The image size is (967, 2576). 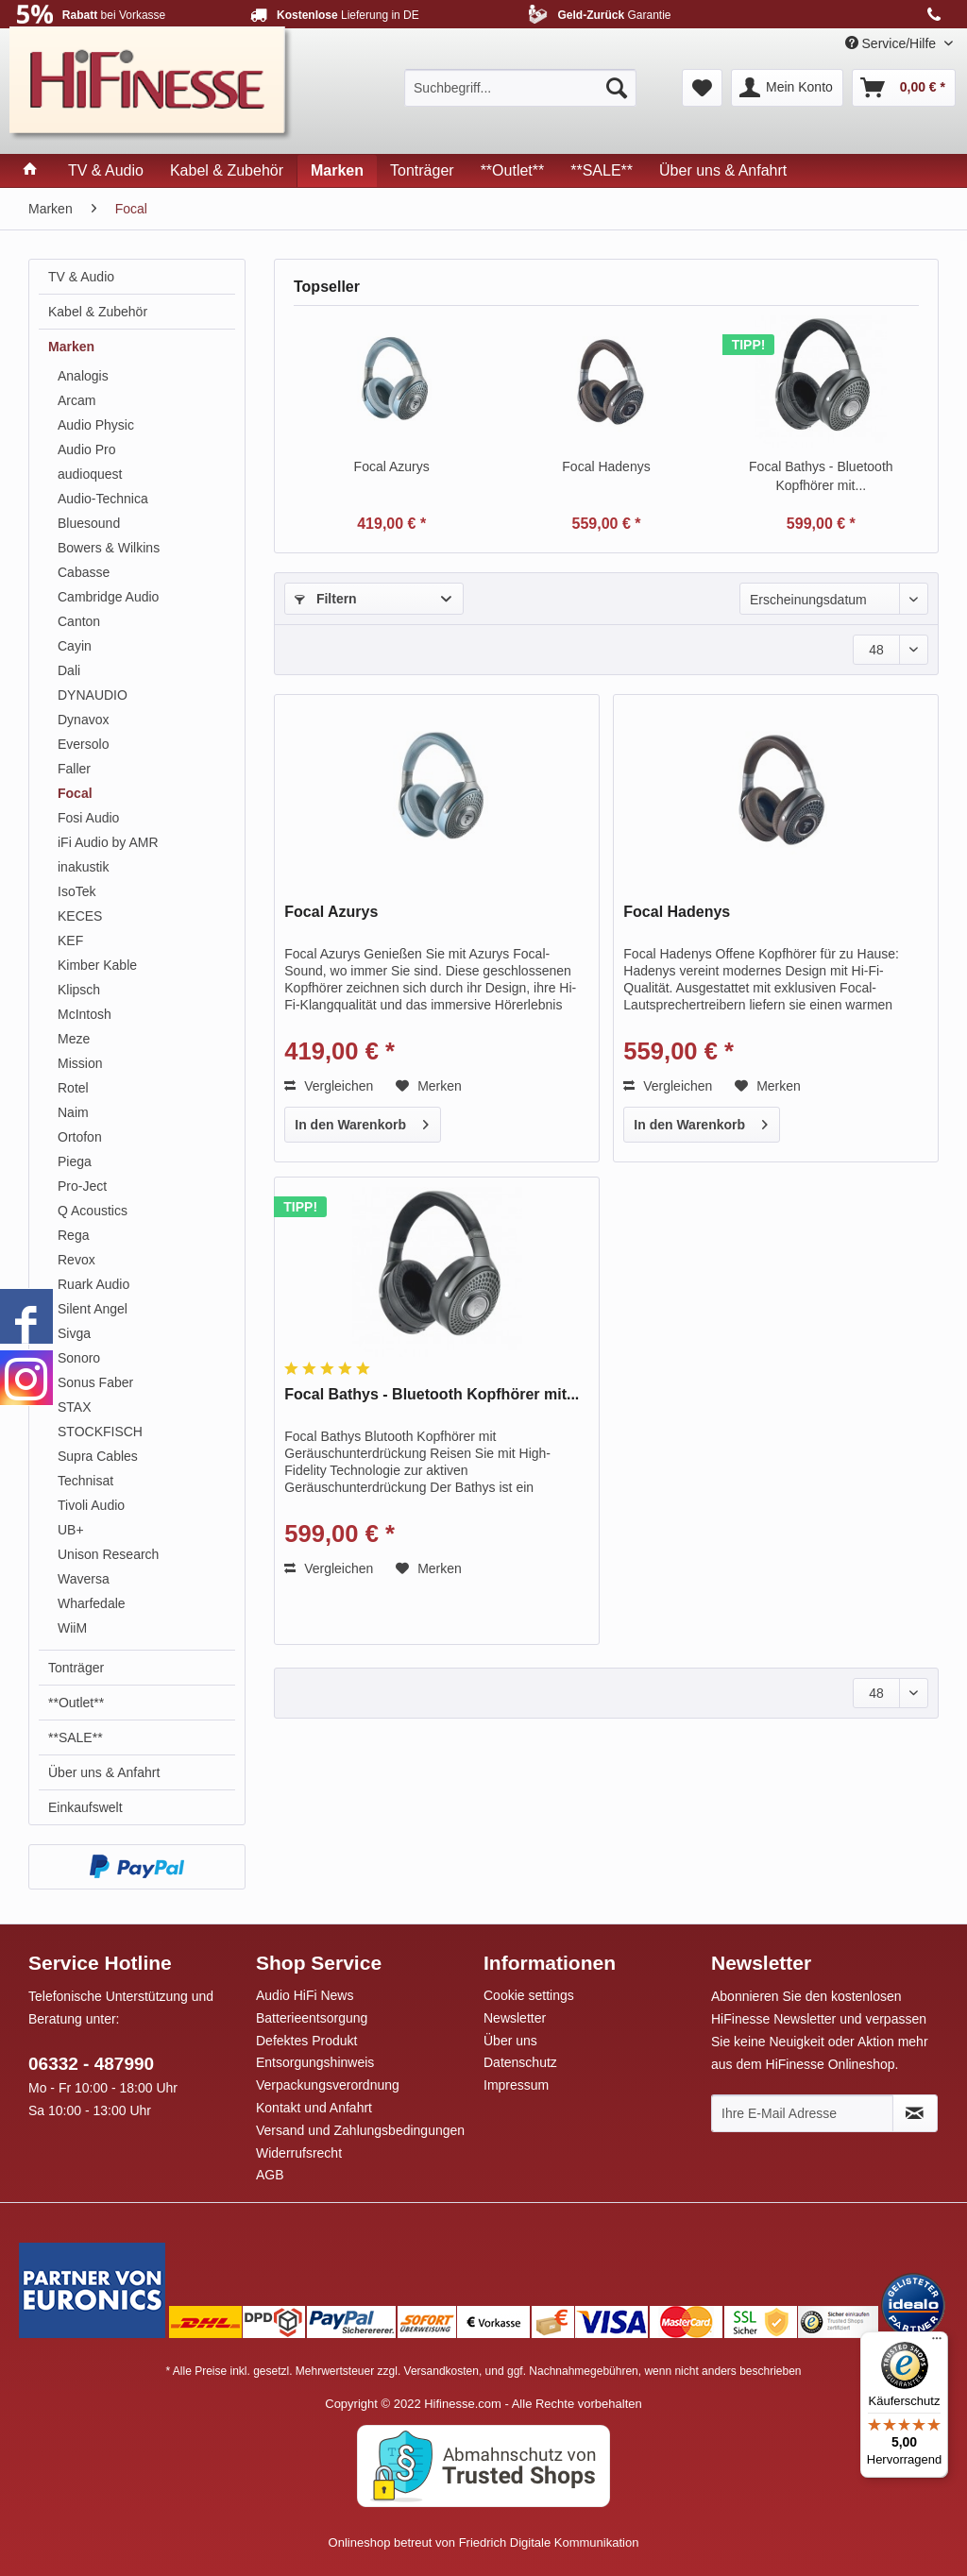 I want to click on Cabasse, so click(x=84, y=572).